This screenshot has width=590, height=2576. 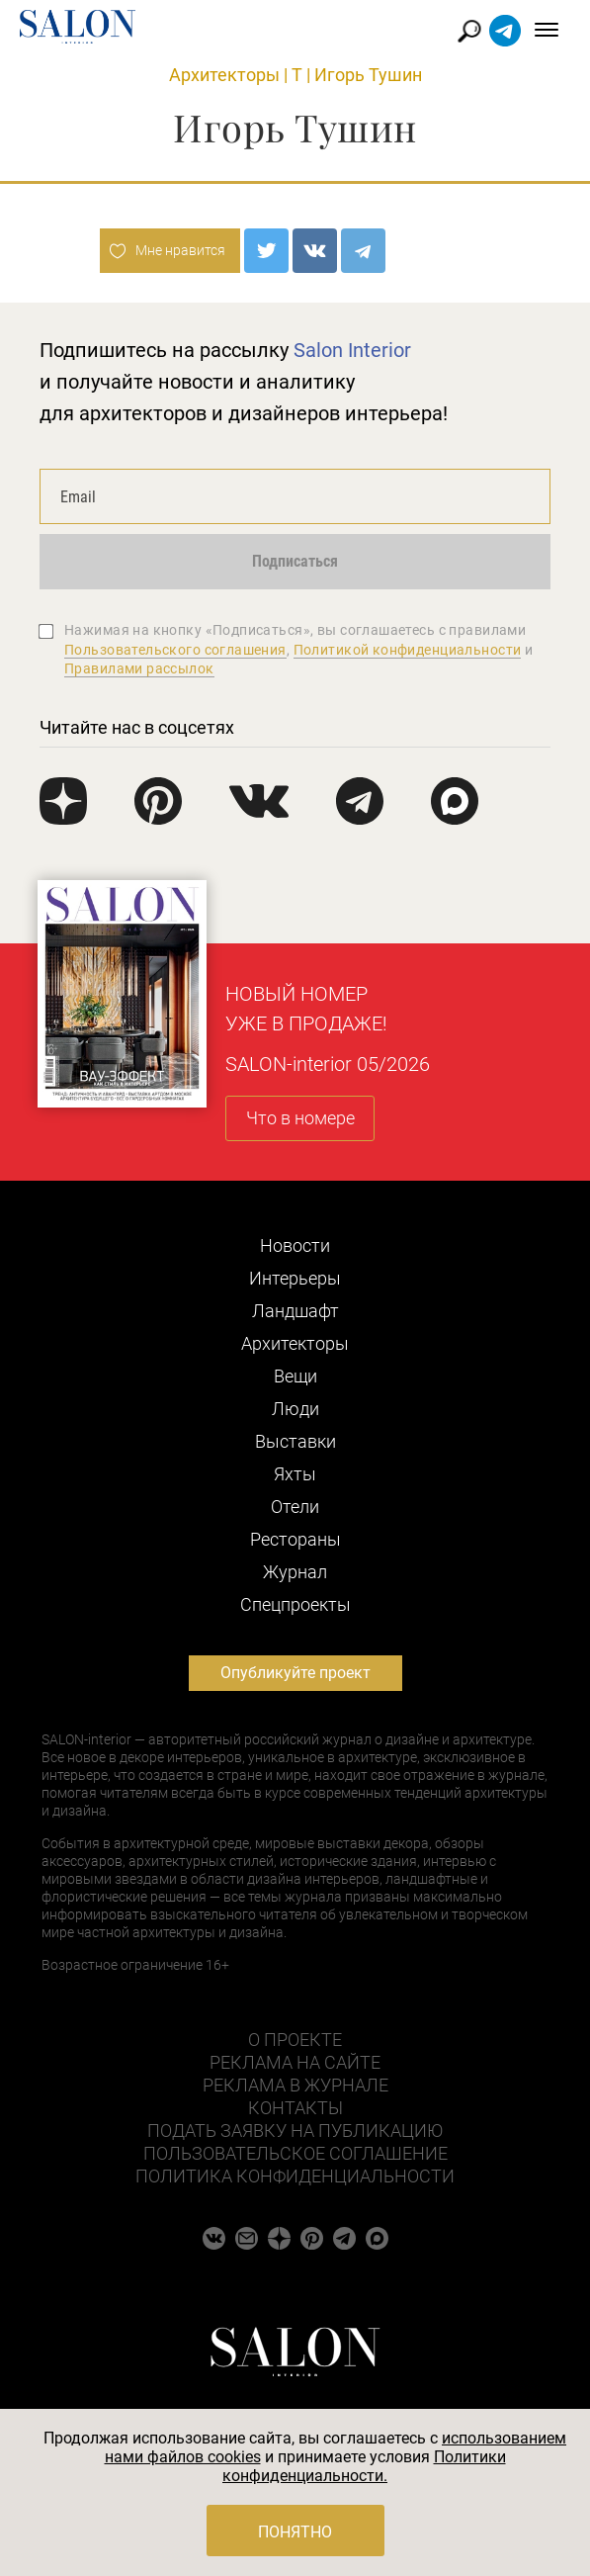 I want to click on Журнал, so click(x=295, y=1571).